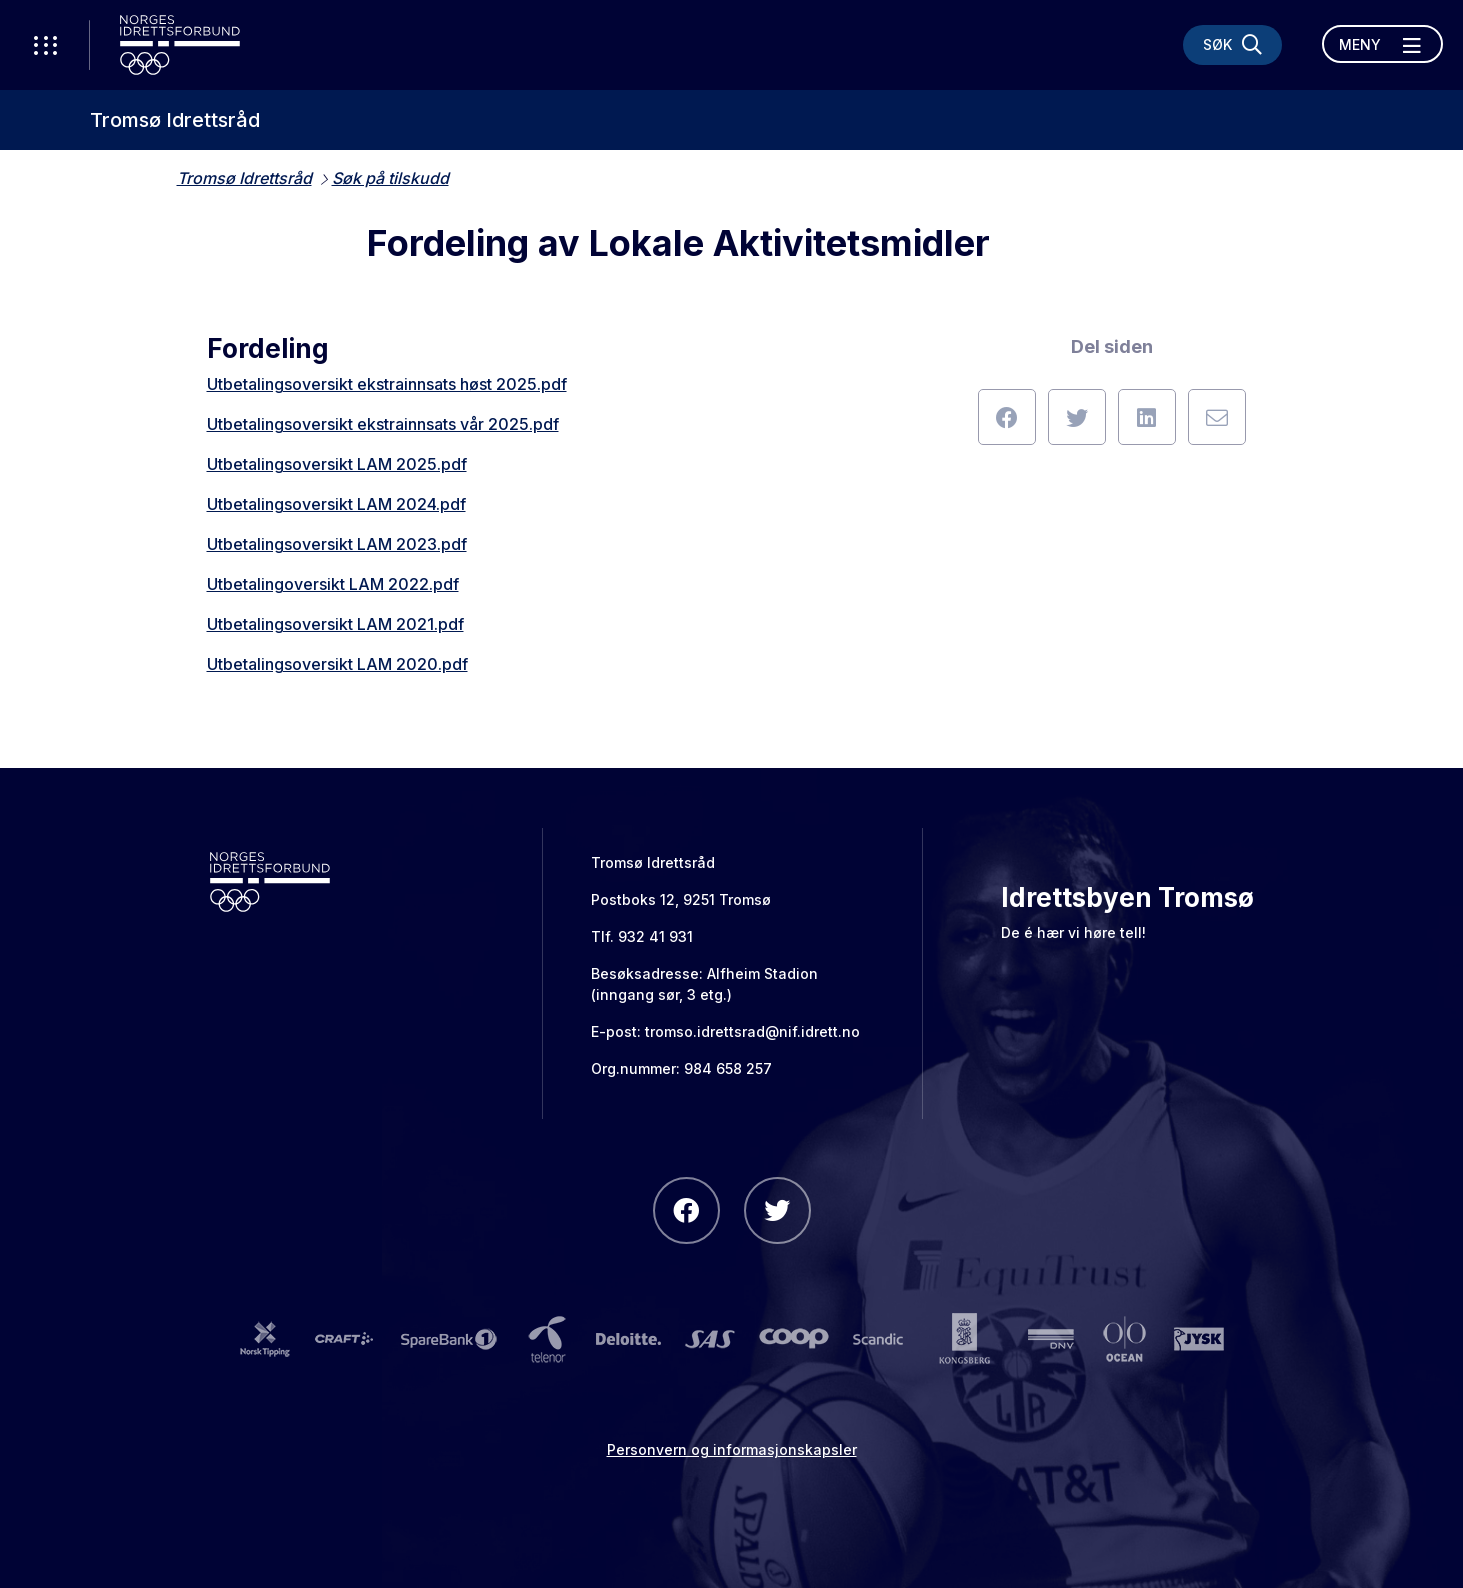 This screenshot has width=1463, height=1588. I want to click on Tromsø Idrettsråd, so click(175, 120).